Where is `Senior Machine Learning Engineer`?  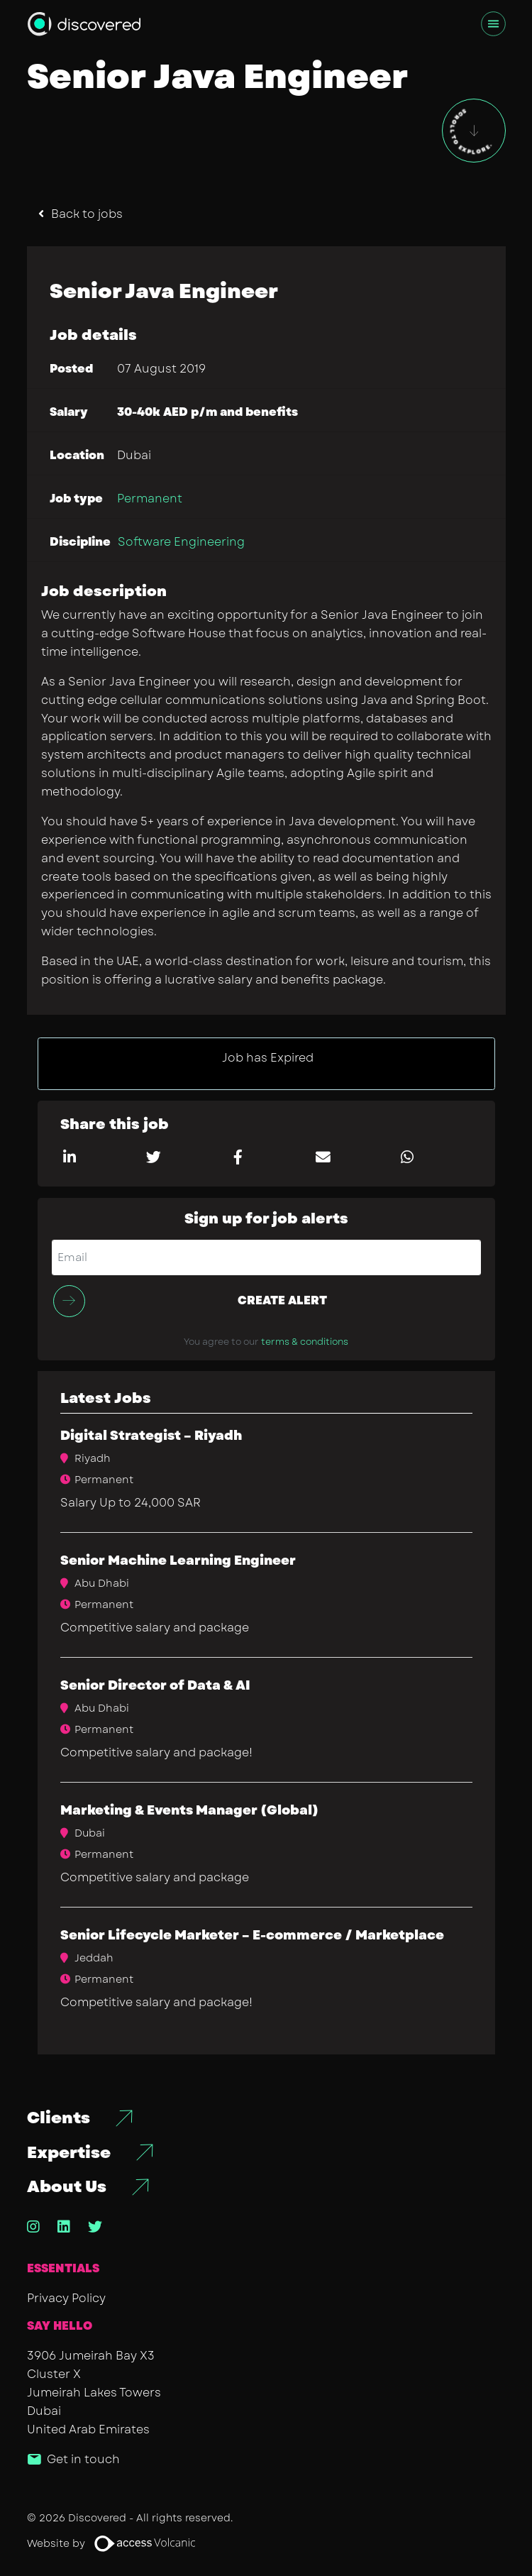 Senior Machine Learning Engineer is located at coordinates (178, 1560).